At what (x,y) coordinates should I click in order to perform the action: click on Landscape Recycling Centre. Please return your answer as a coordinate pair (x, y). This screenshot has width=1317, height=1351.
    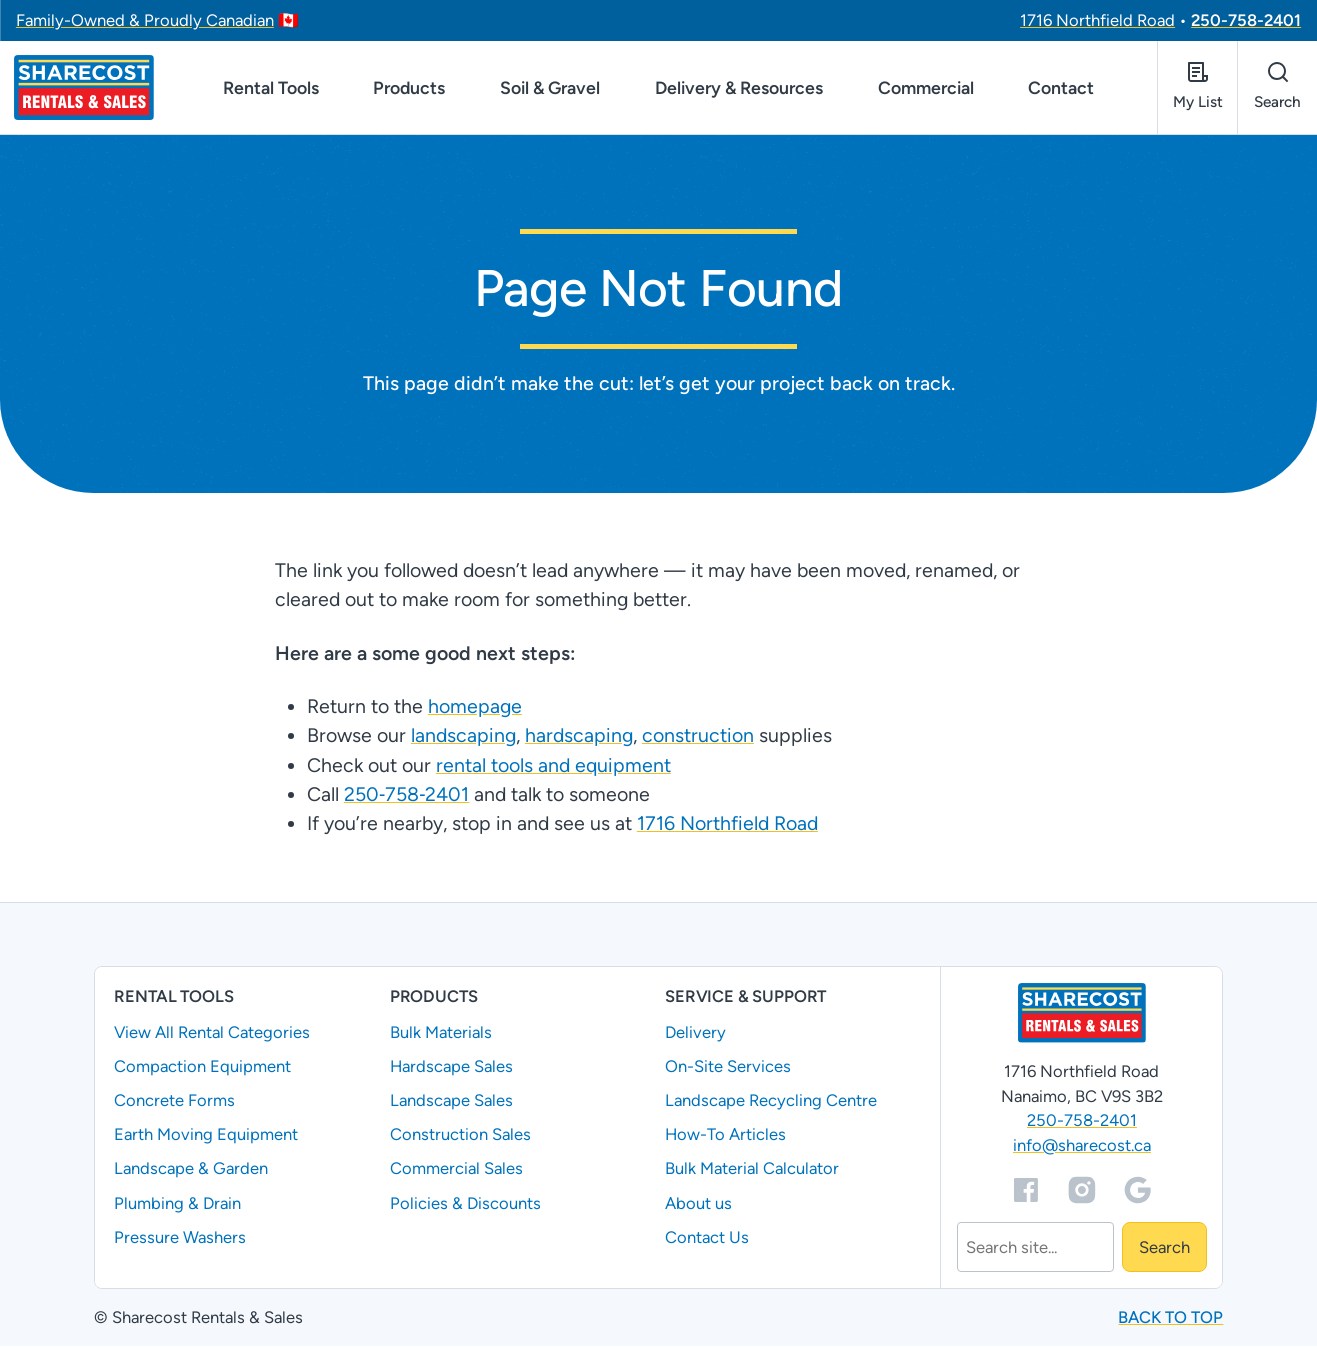
    Looking at the image, I should click on (771, 1106).